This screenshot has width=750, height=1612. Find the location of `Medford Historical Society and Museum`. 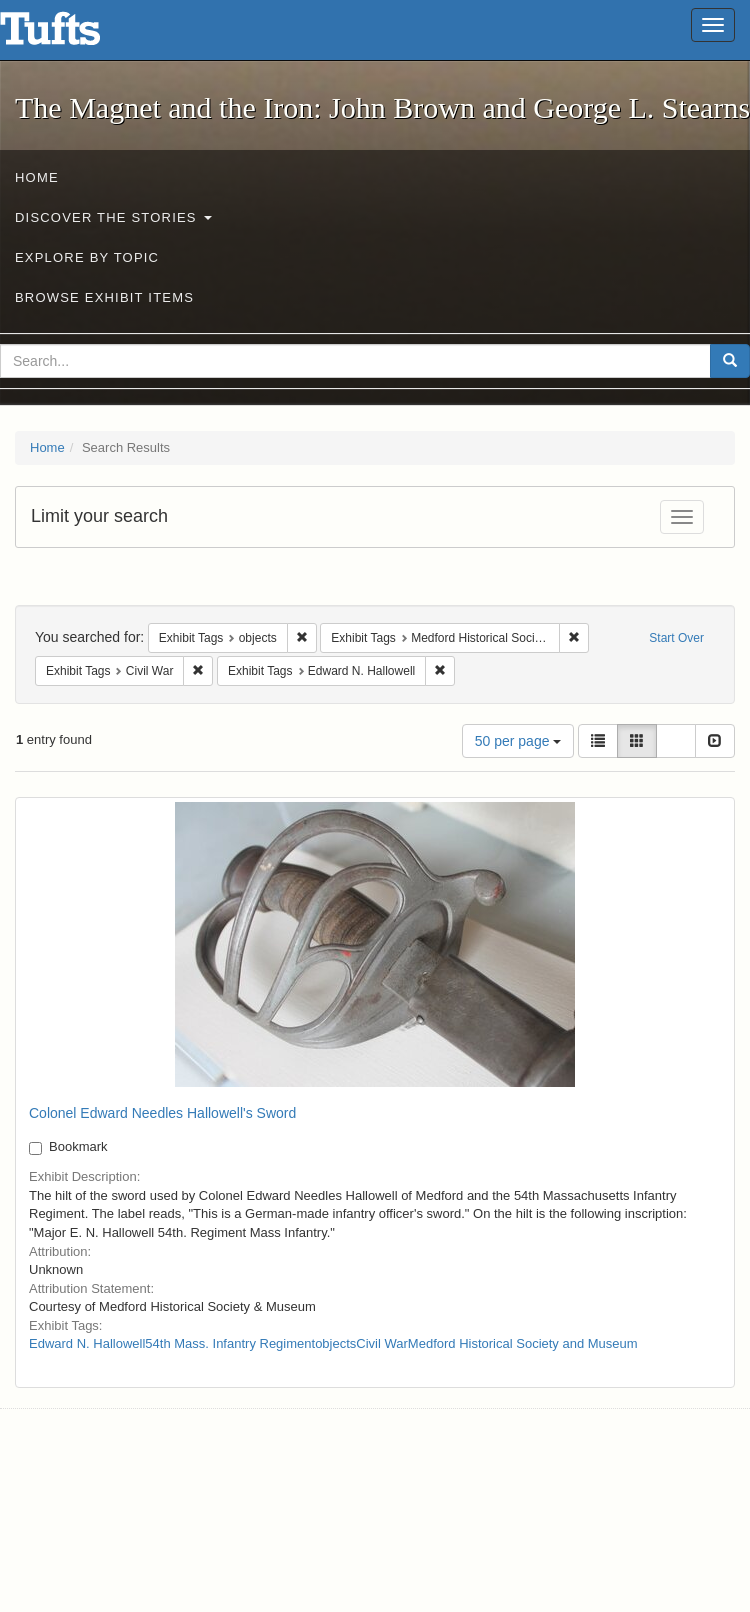

Medford Historical Society and Museum is located at coordinates (523, 1343).